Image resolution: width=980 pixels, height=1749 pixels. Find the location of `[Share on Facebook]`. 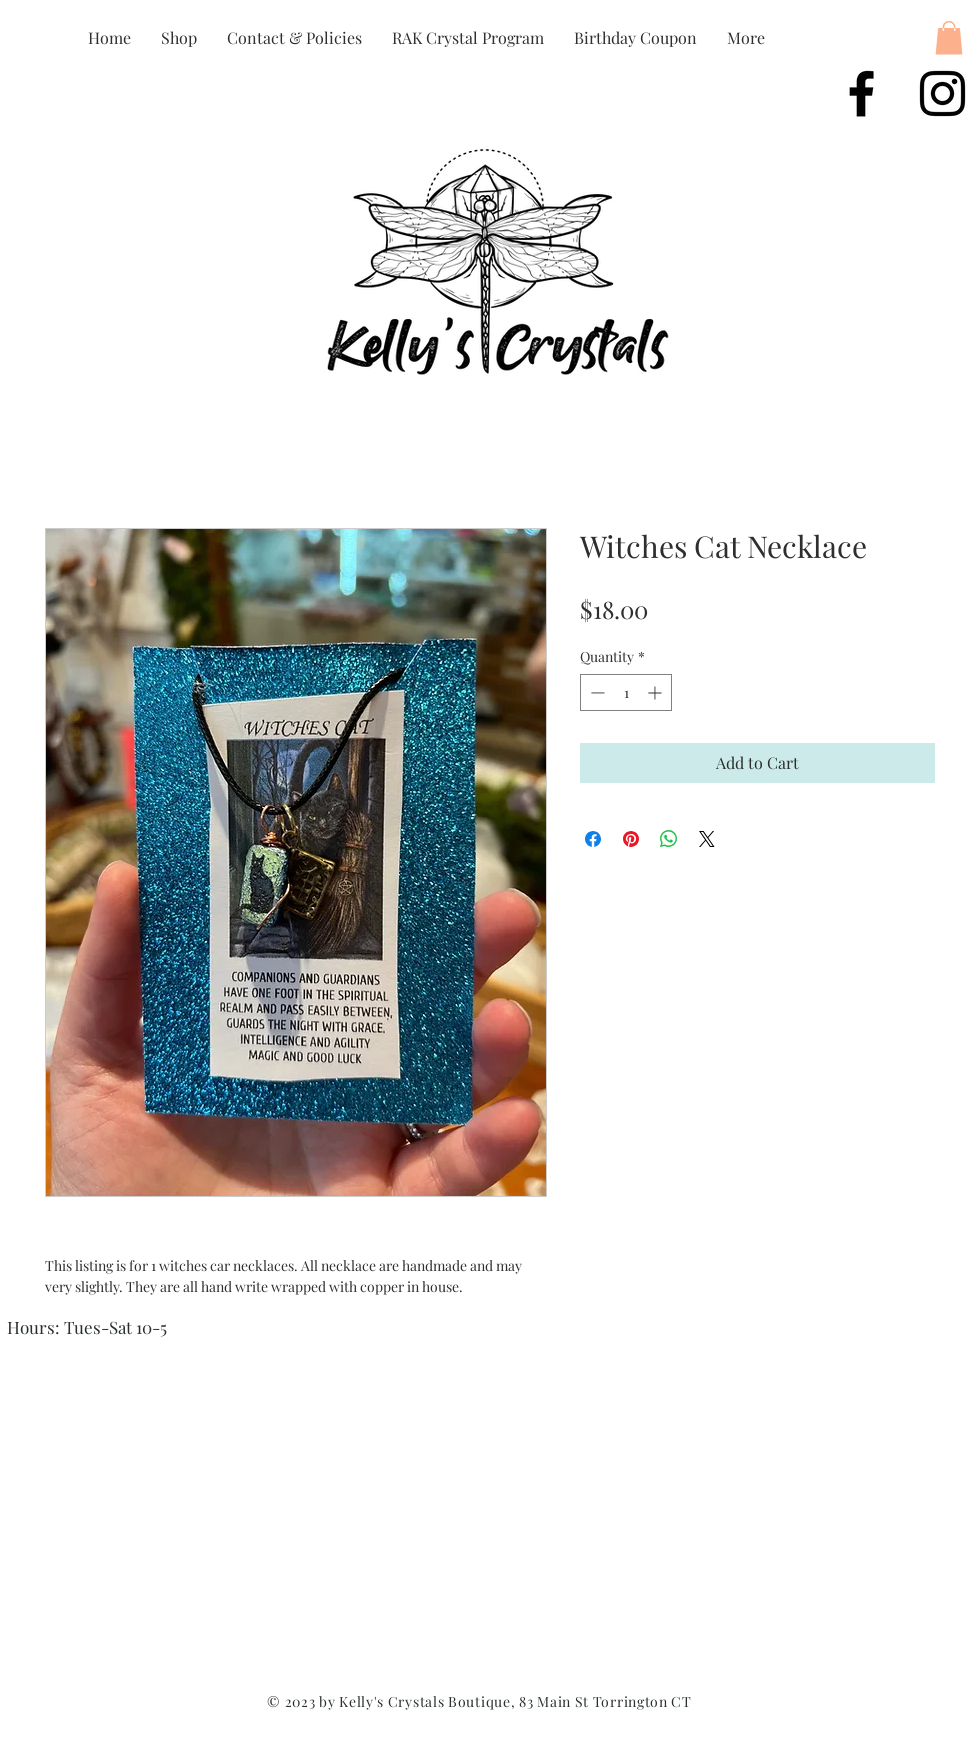

[Share on Facebook] is located at coordinates (593, 839).